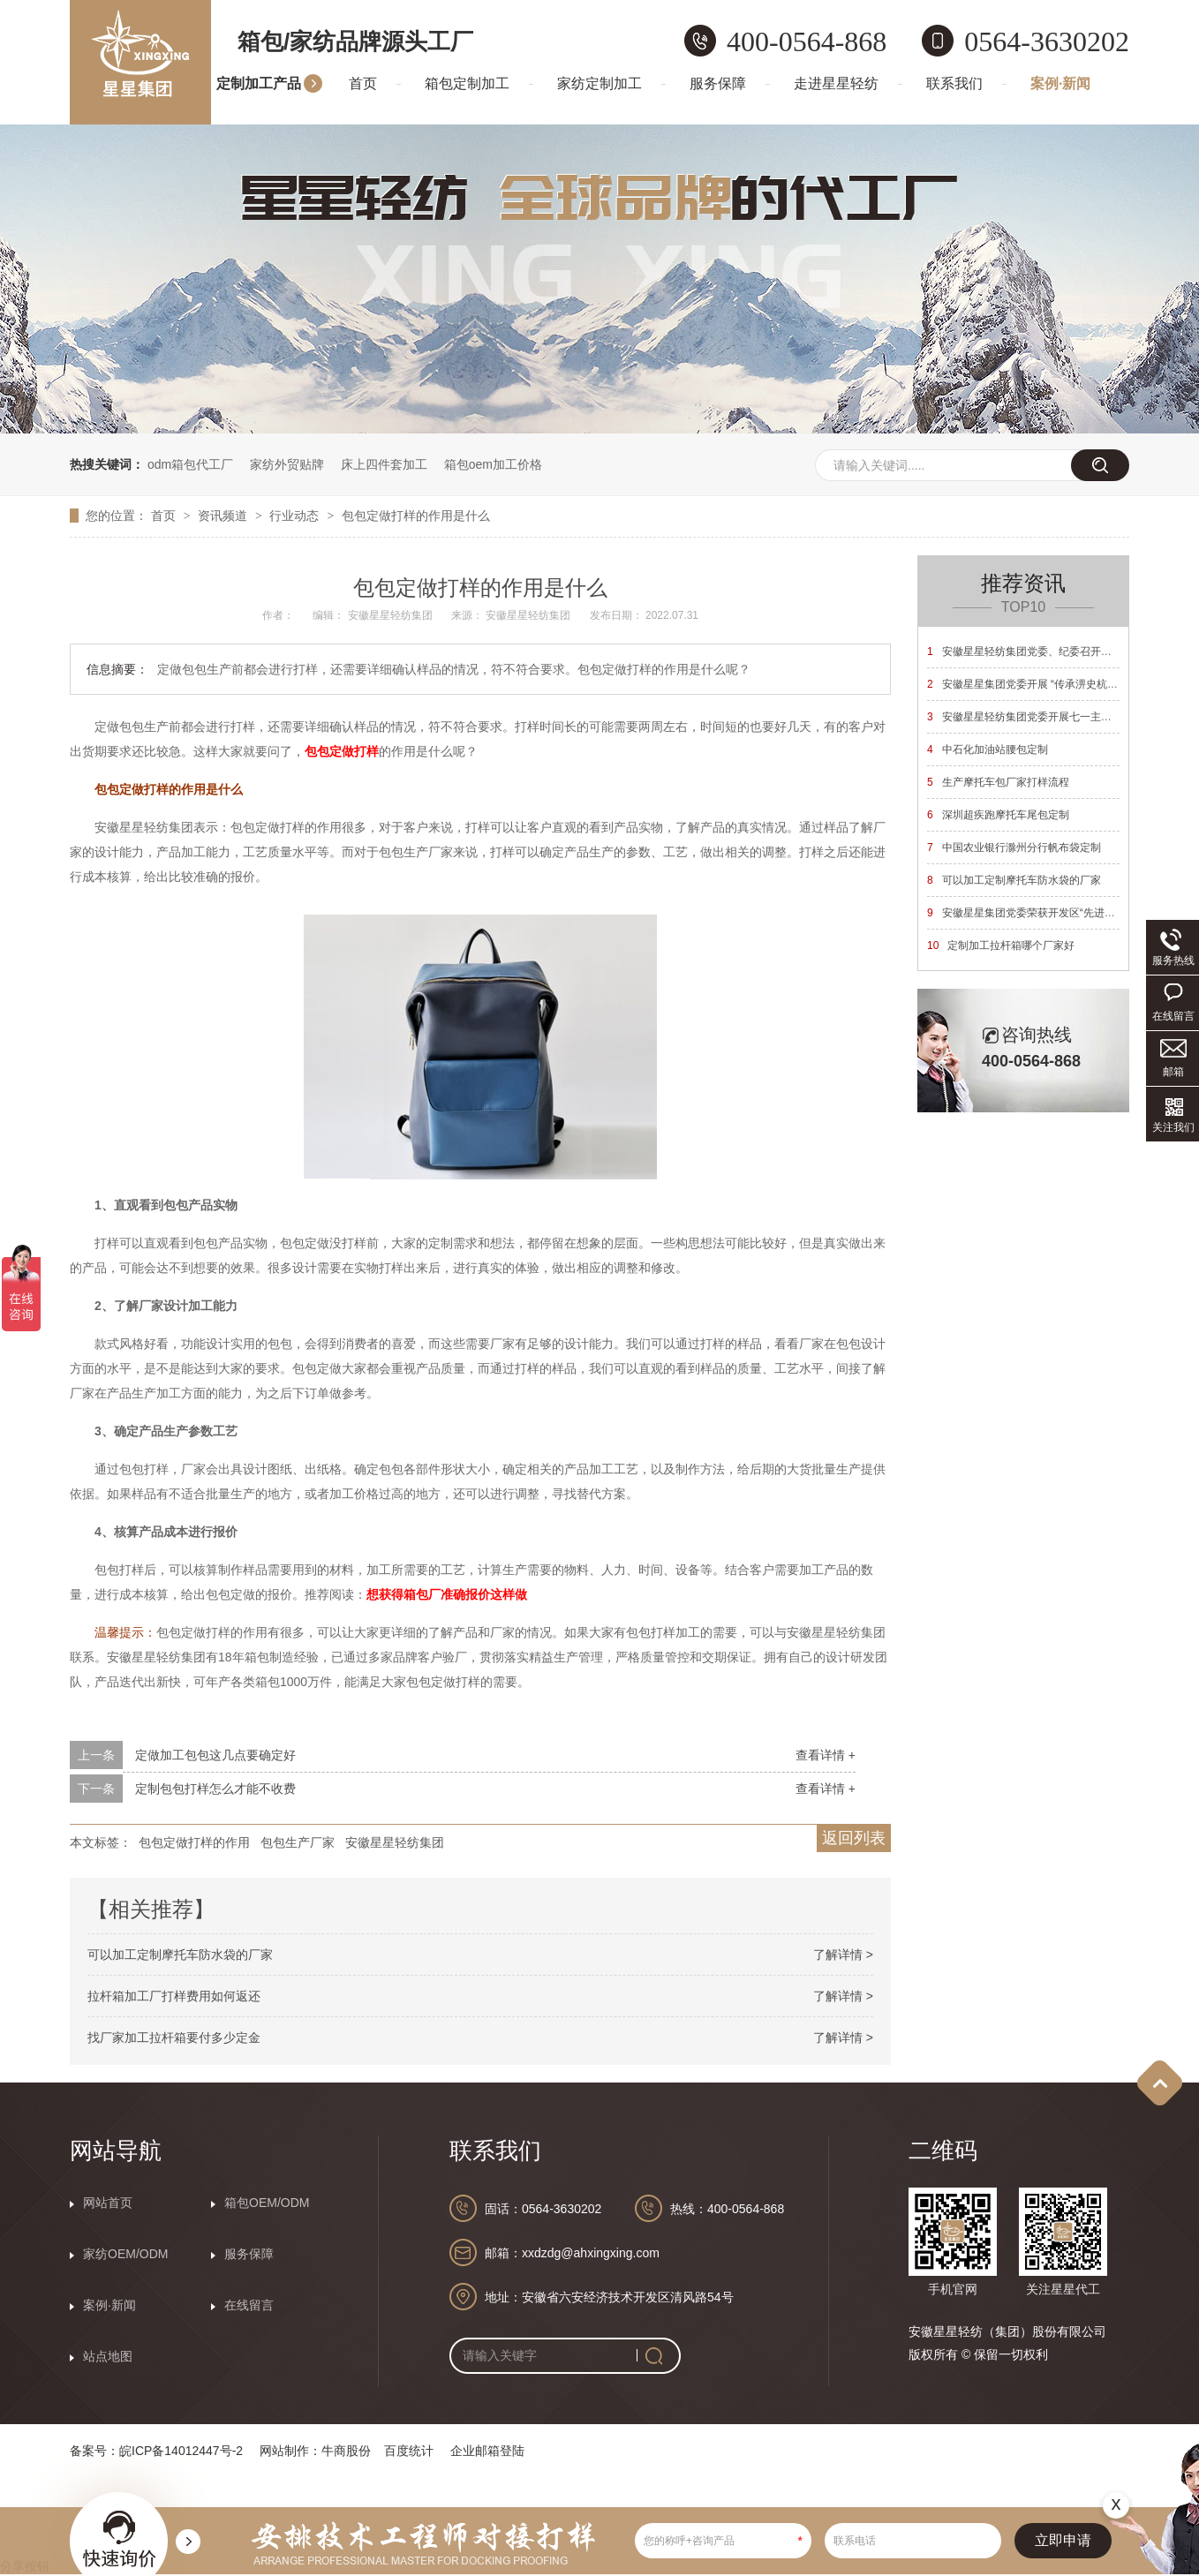 The height and width of the screenshot is (2576, 1199). I want to click on 包包定做打样的作用, so click(194, 1842).